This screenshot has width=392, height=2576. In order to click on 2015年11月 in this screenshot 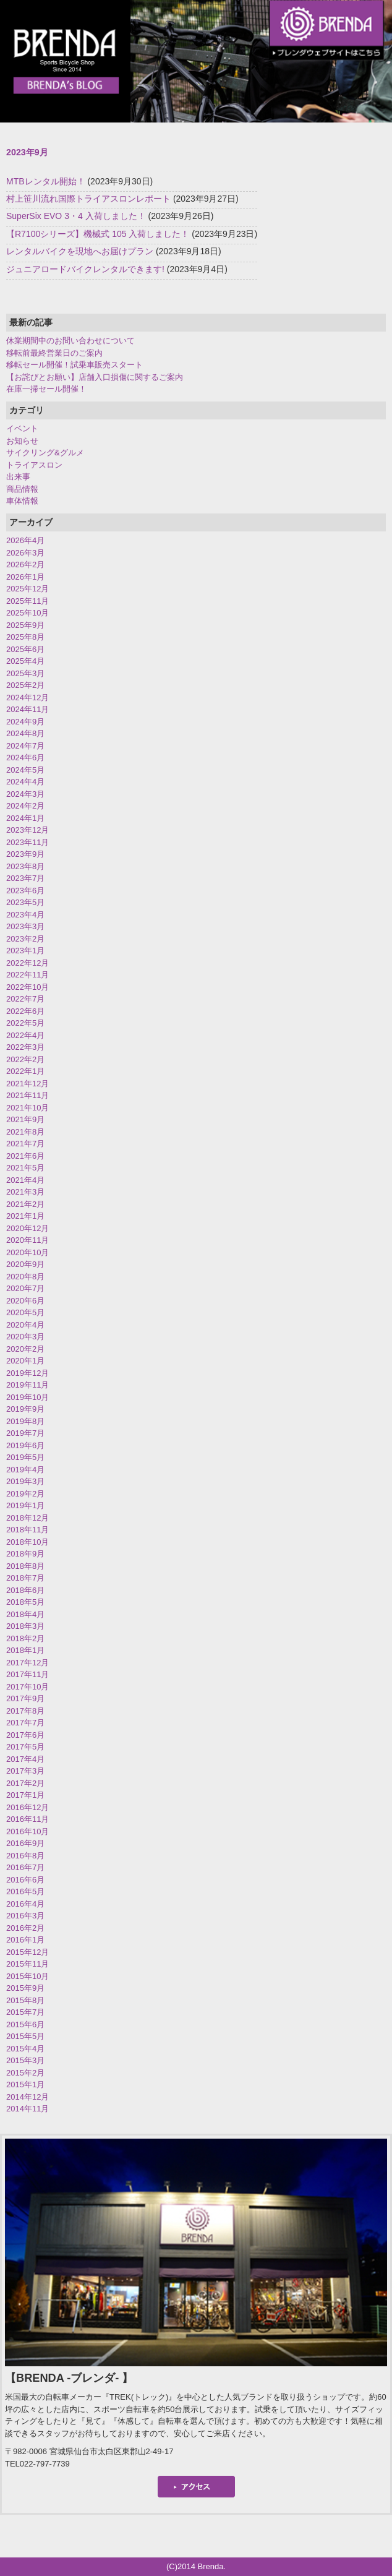, I will do `click(27, 1963)`.